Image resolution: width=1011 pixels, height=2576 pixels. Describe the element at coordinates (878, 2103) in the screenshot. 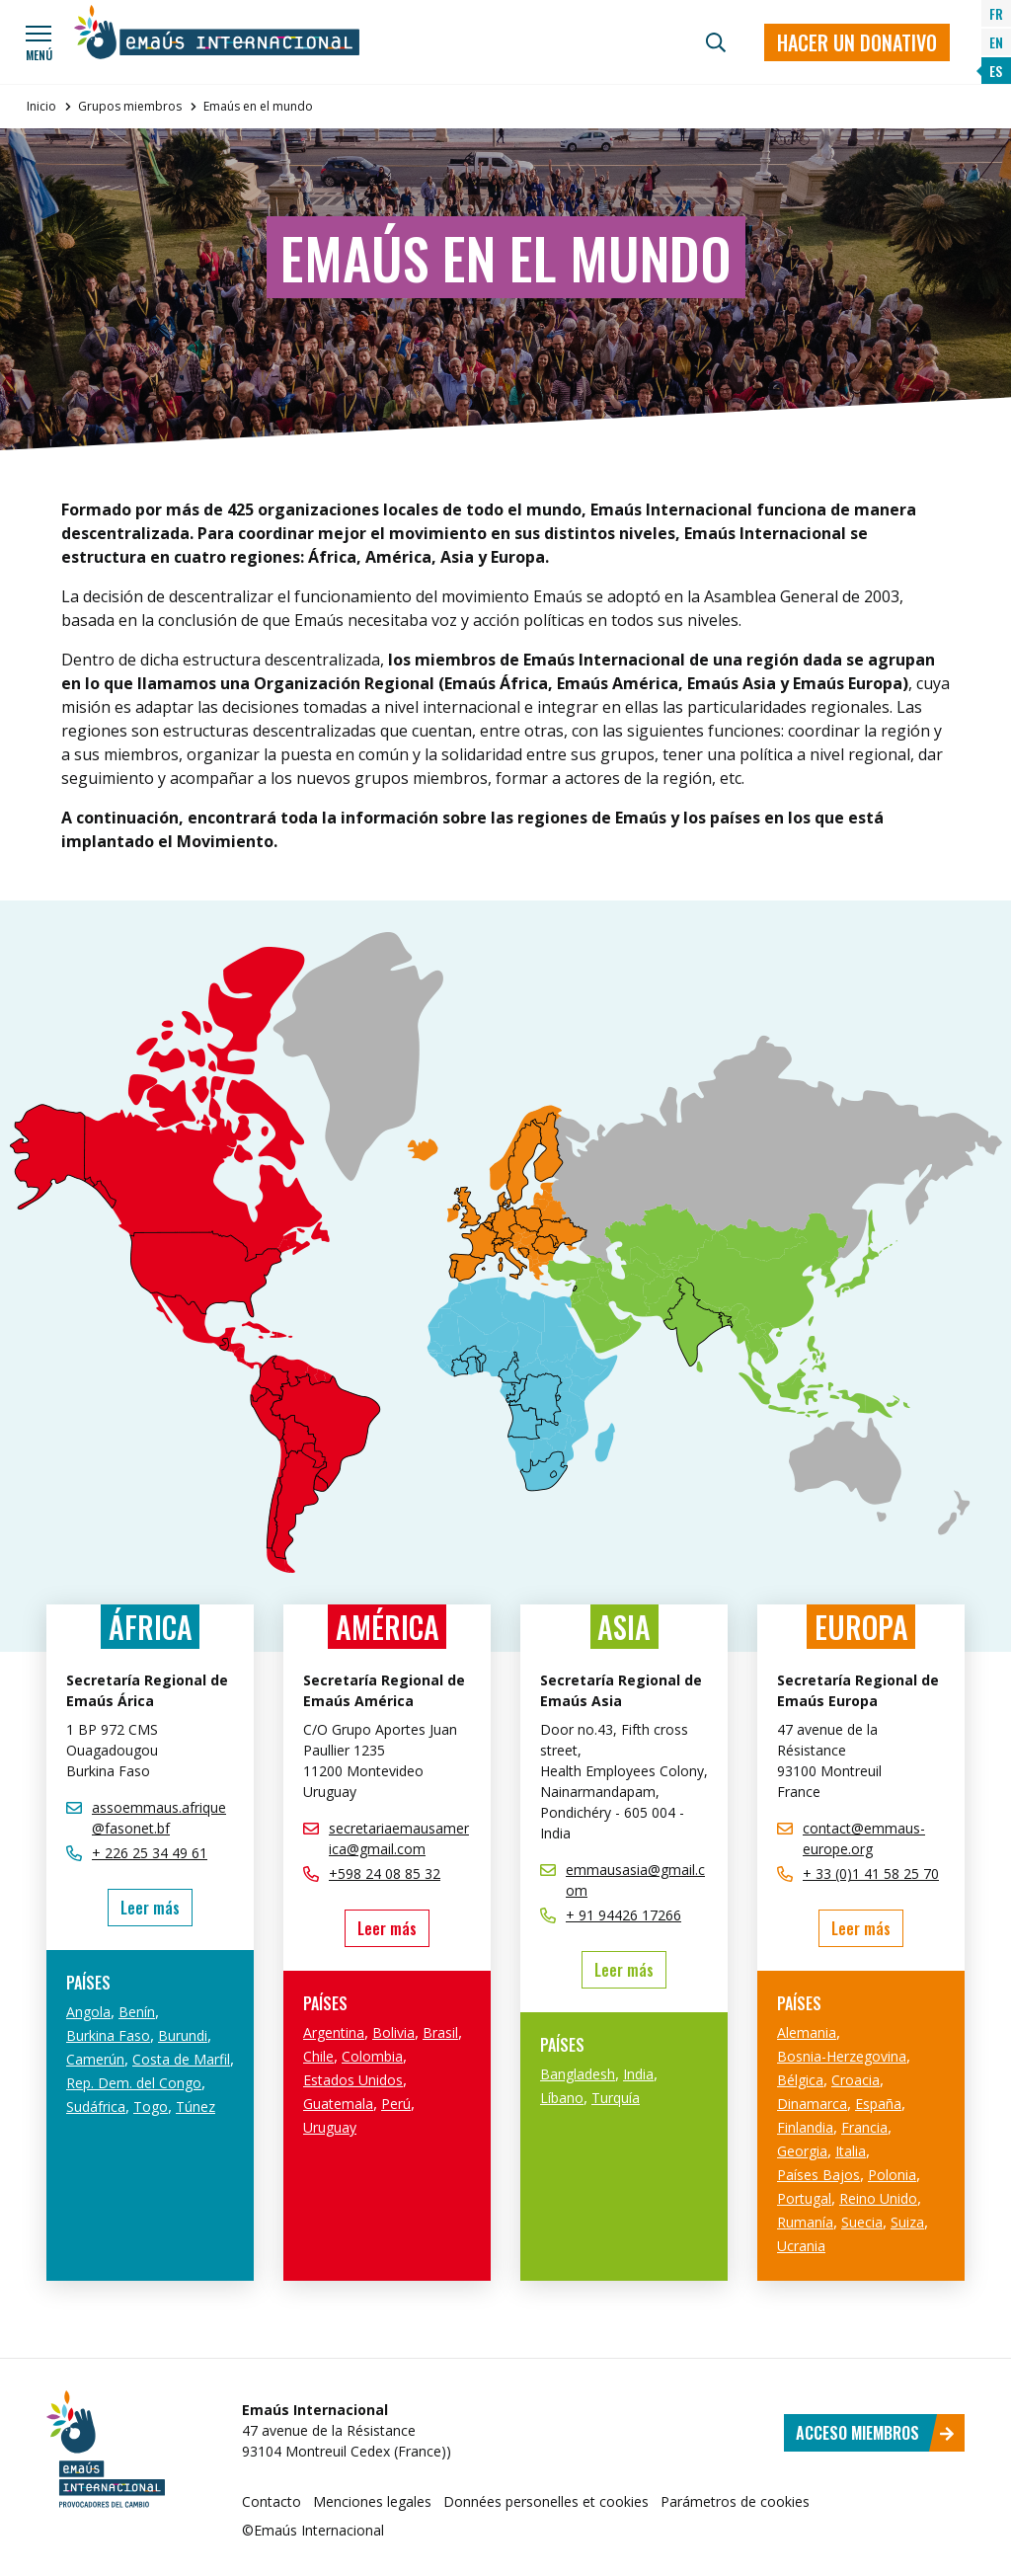

I see `España` at that location.